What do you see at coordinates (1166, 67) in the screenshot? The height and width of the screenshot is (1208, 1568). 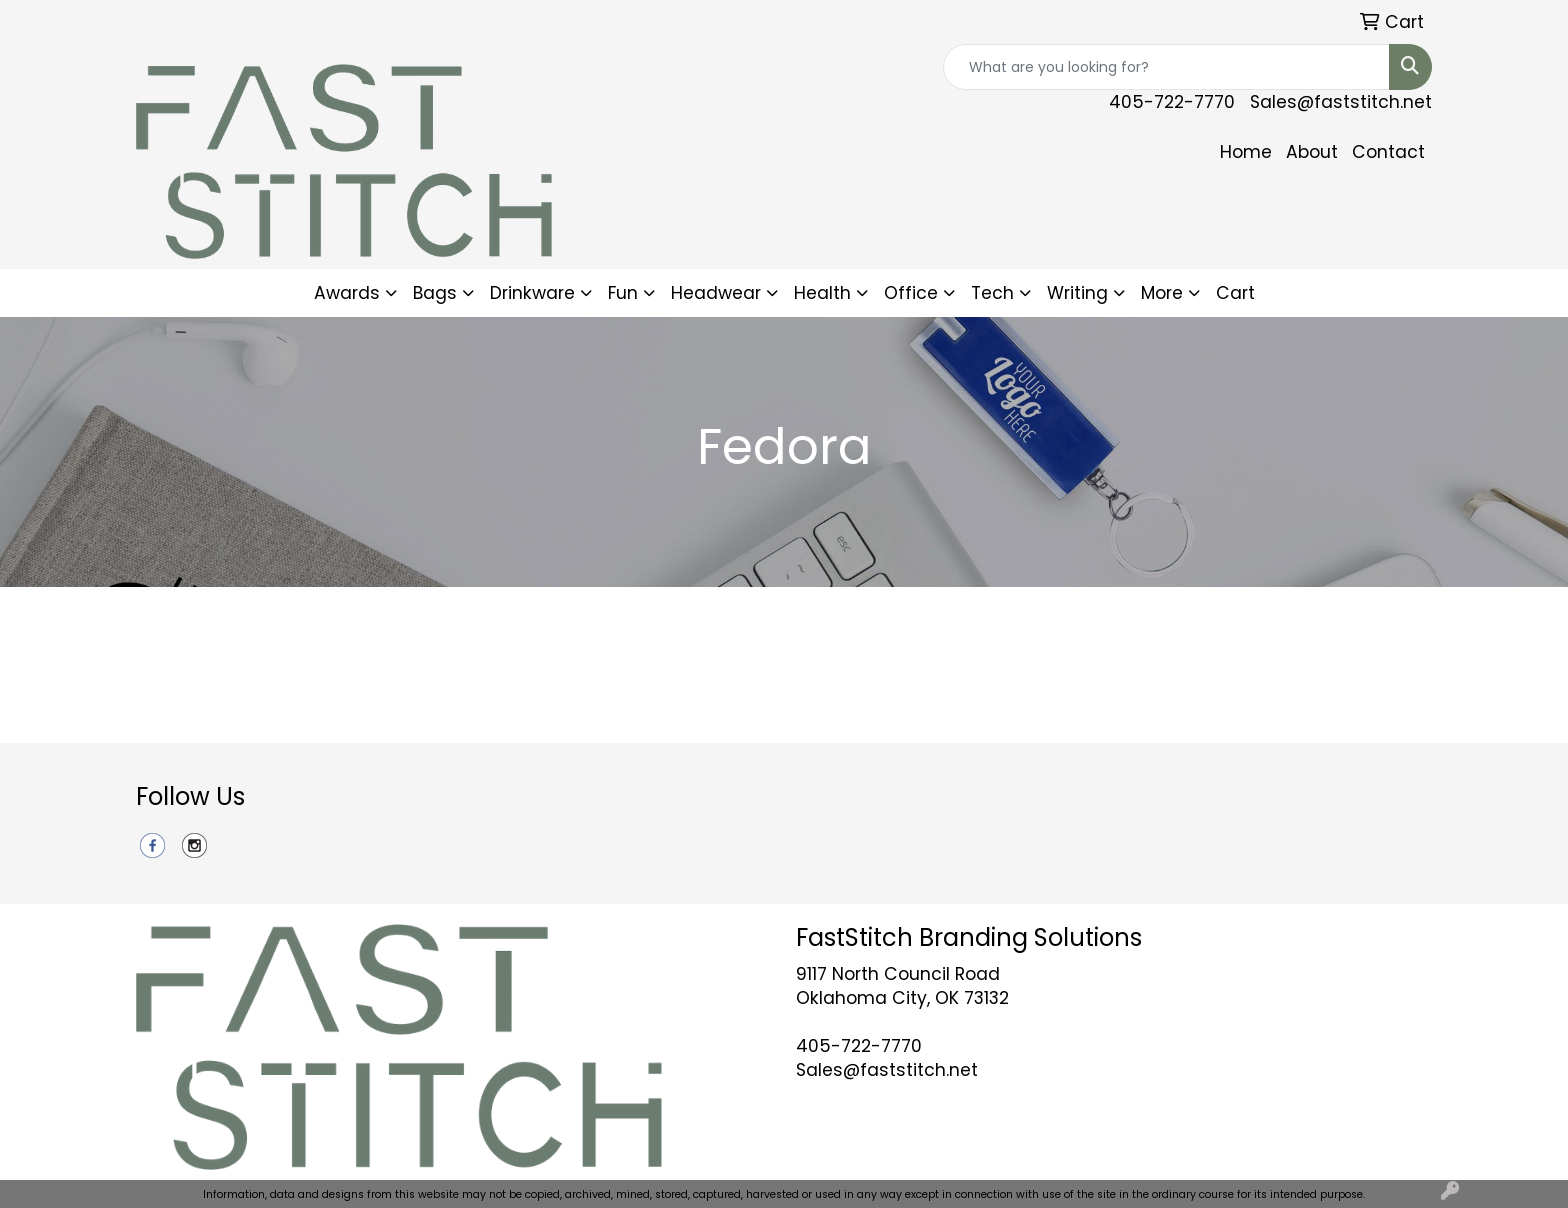 I see `[Quick Search]` at bounding box center [1166, 67].